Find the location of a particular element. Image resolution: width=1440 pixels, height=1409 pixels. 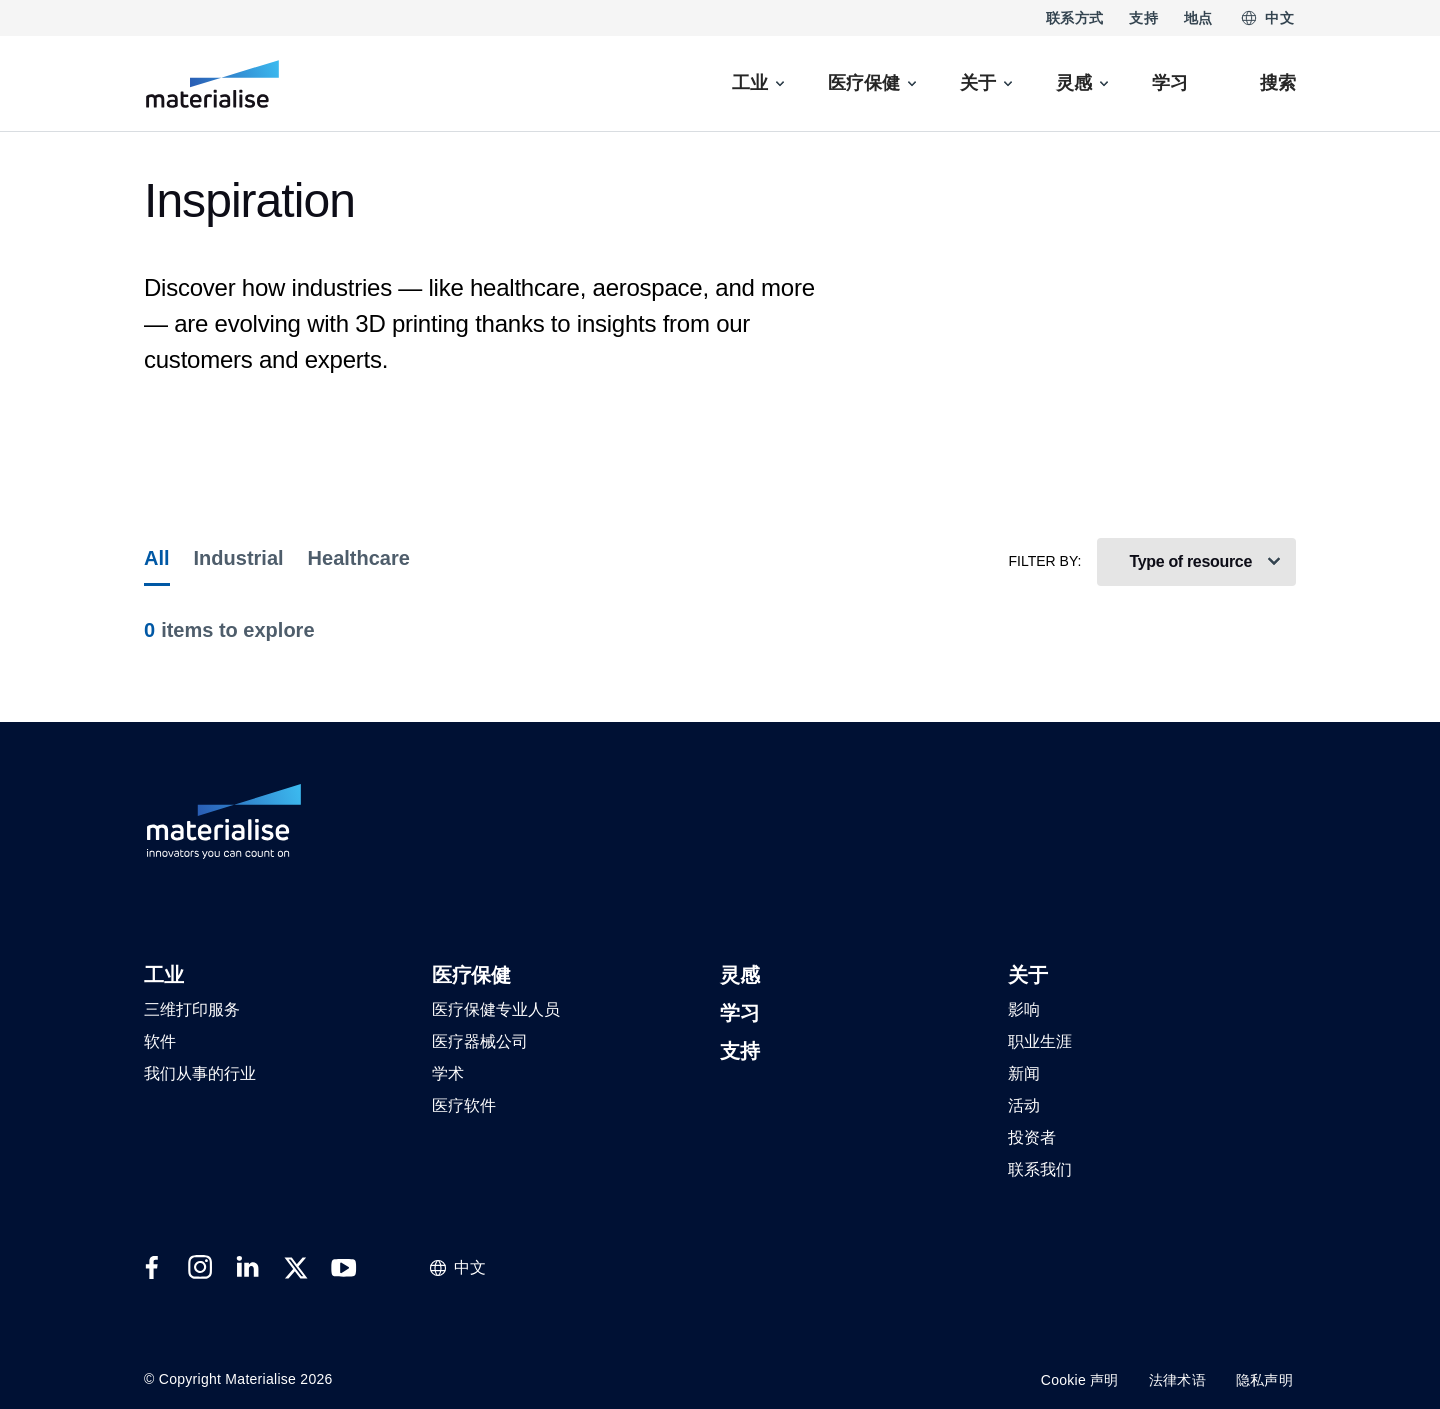

[Internal link] is located at coordinates (212, 84).